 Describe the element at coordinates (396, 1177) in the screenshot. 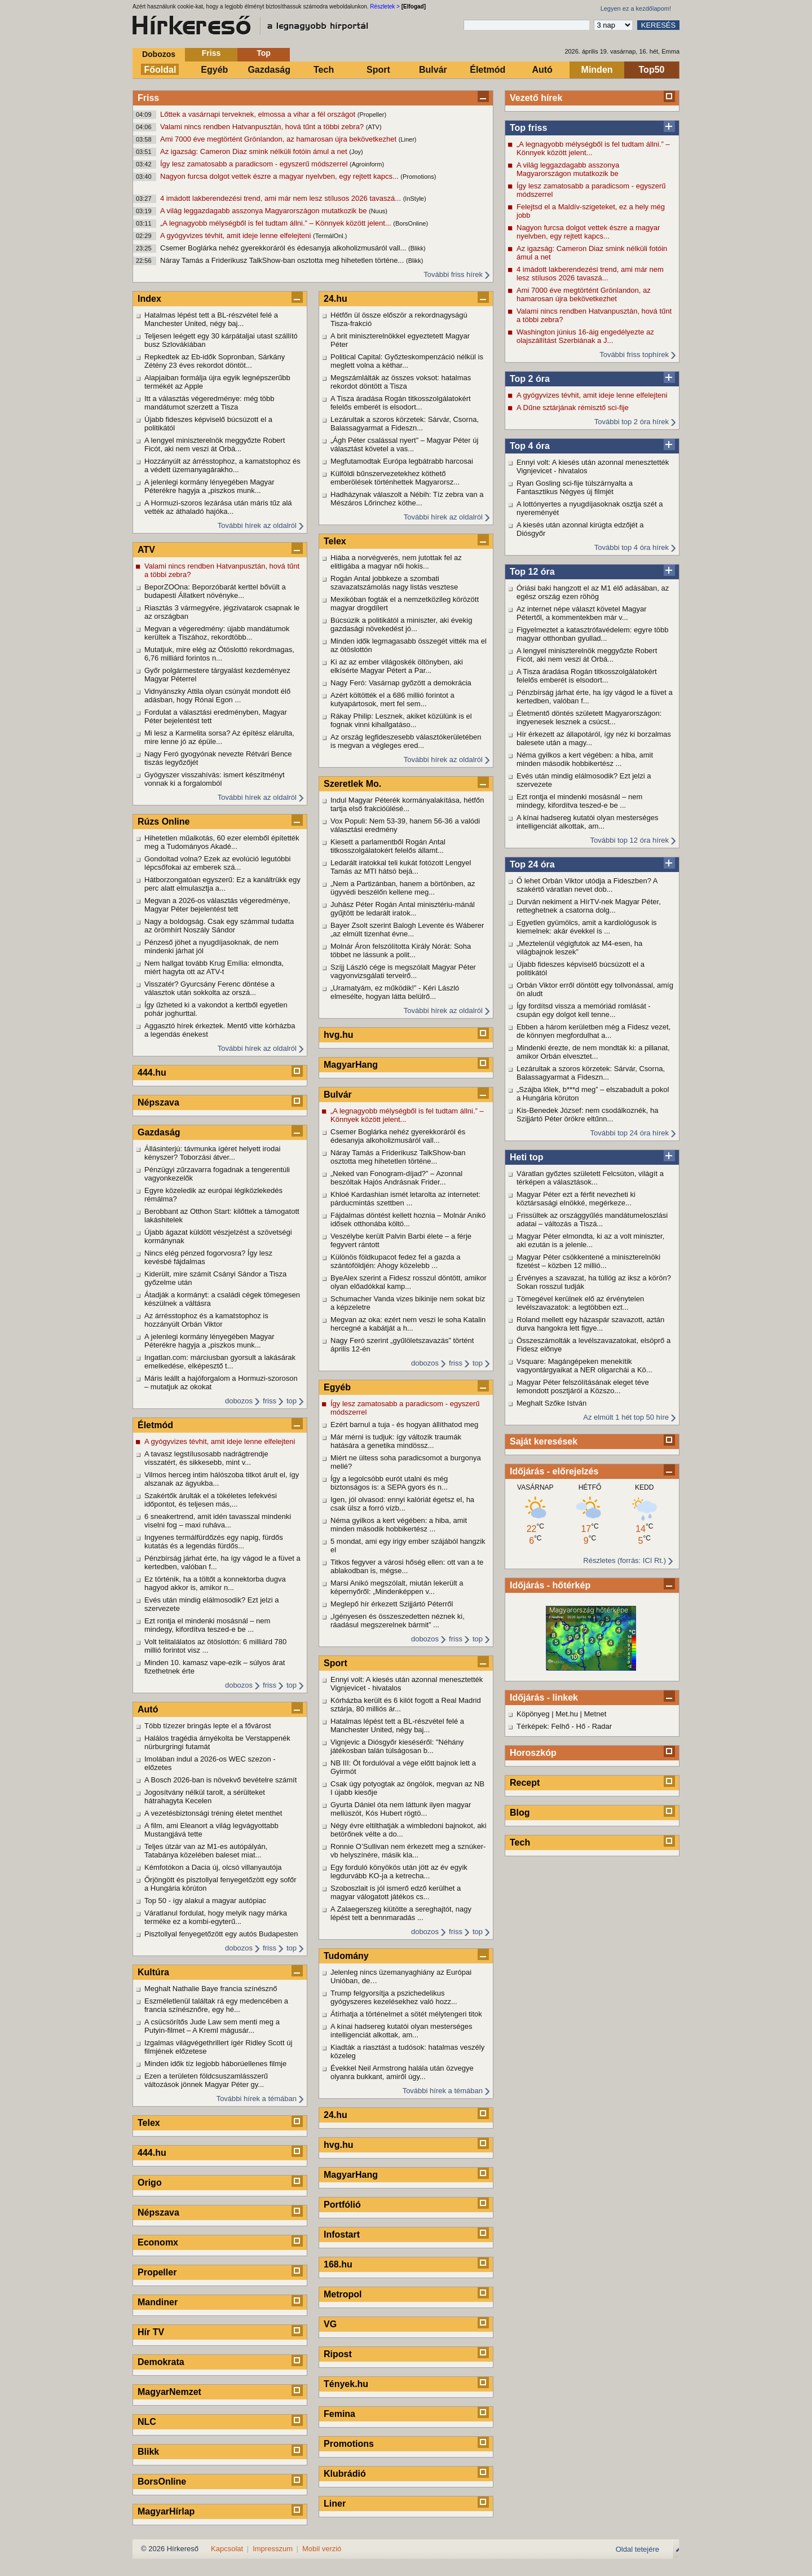

I see `„Neked van Fonogram-díjad?” – Azonnal beszóltak Hajós Andrásnak Frider...` at that location.